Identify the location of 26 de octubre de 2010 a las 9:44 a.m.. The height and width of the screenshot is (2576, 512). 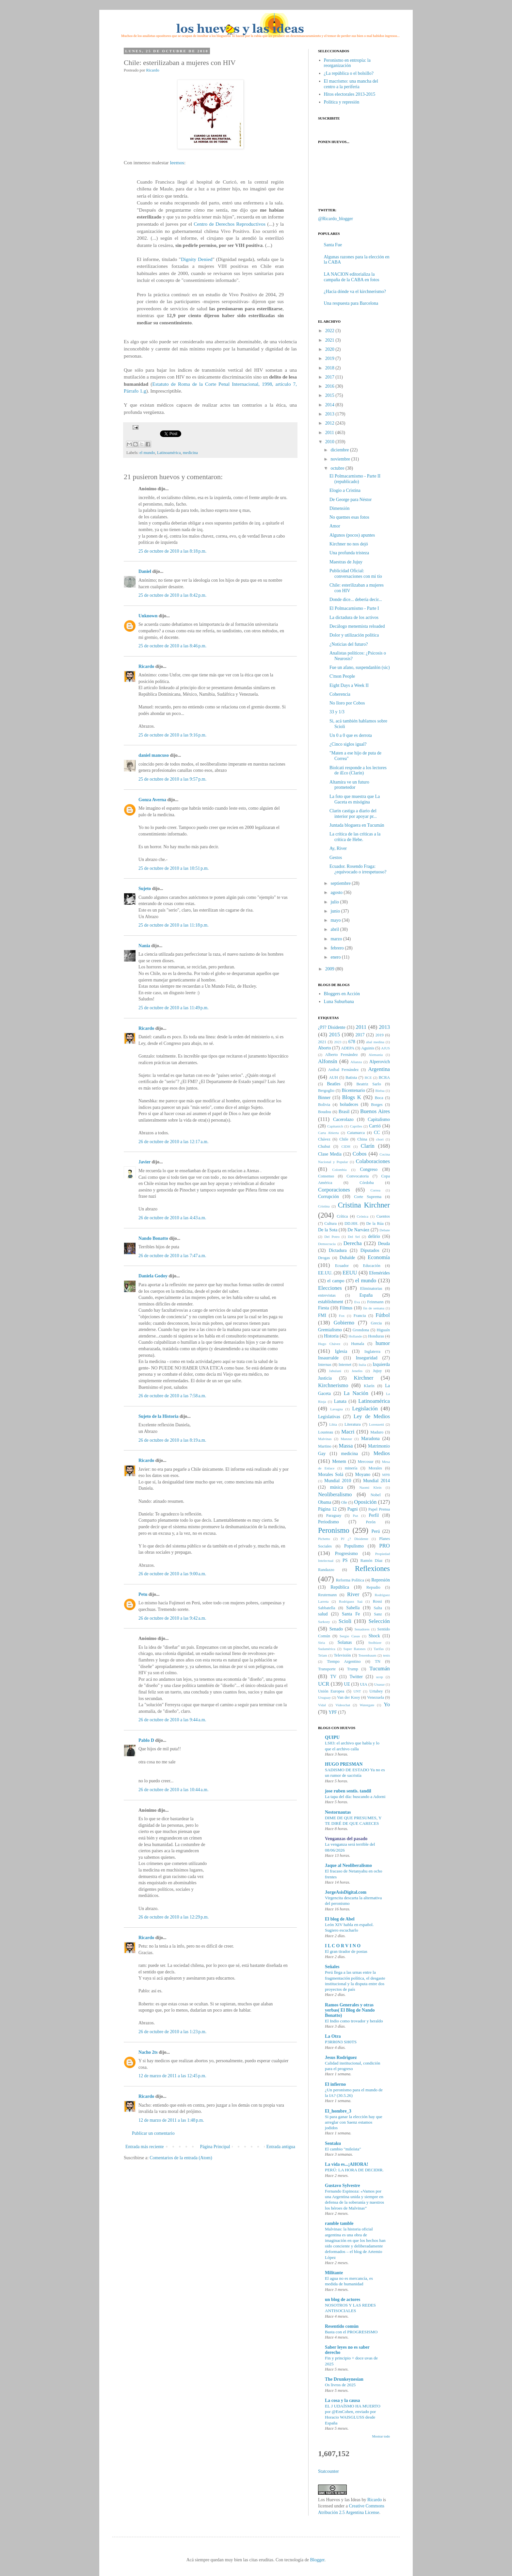
(172, 1719).